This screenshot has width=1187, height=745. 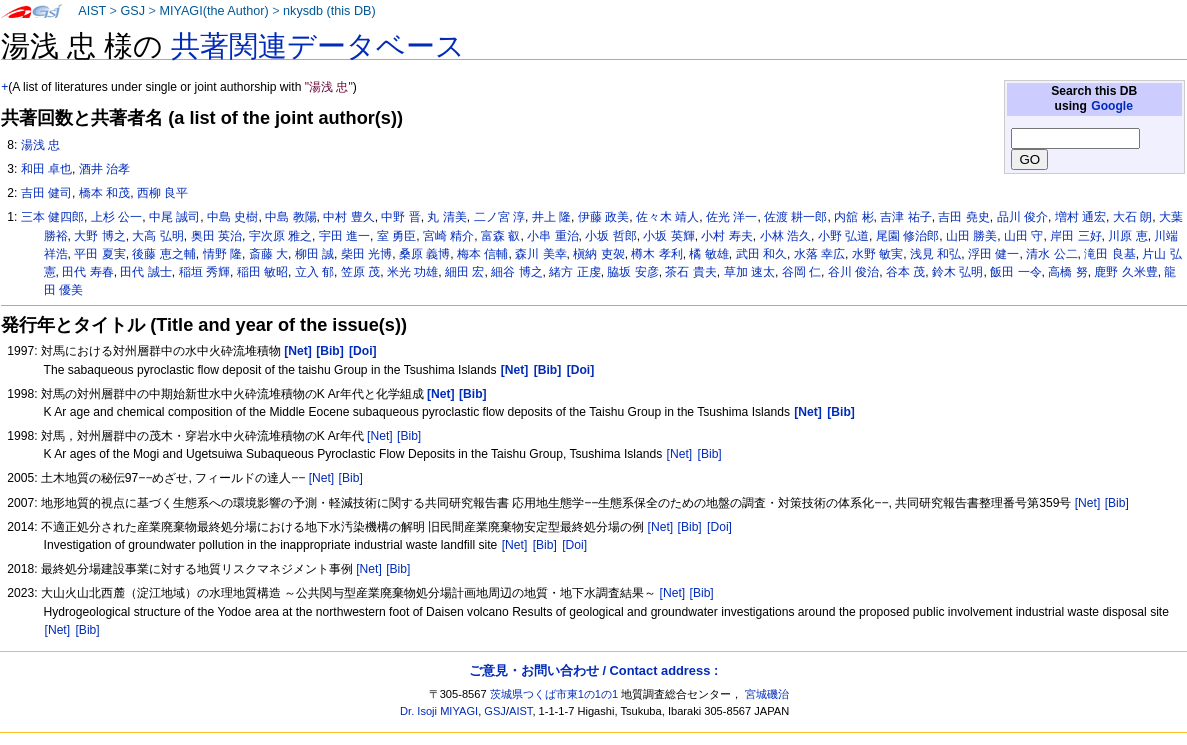 I want to click on 鈴木 弘明, so click(x=957, y=272).